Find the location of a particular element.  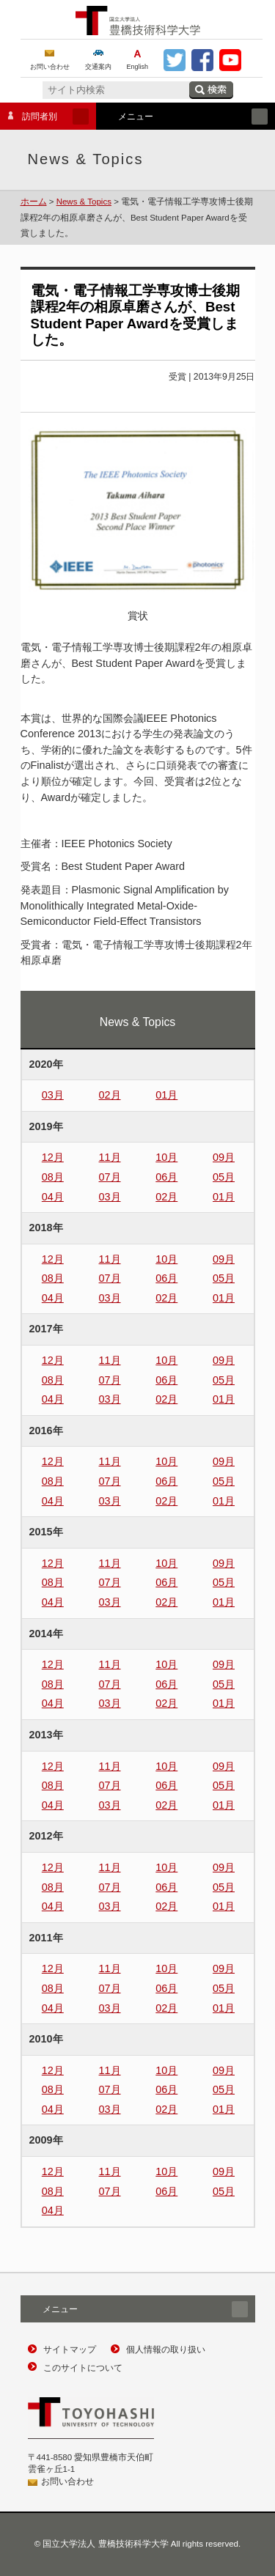

English is located at coordinates (138, 66).